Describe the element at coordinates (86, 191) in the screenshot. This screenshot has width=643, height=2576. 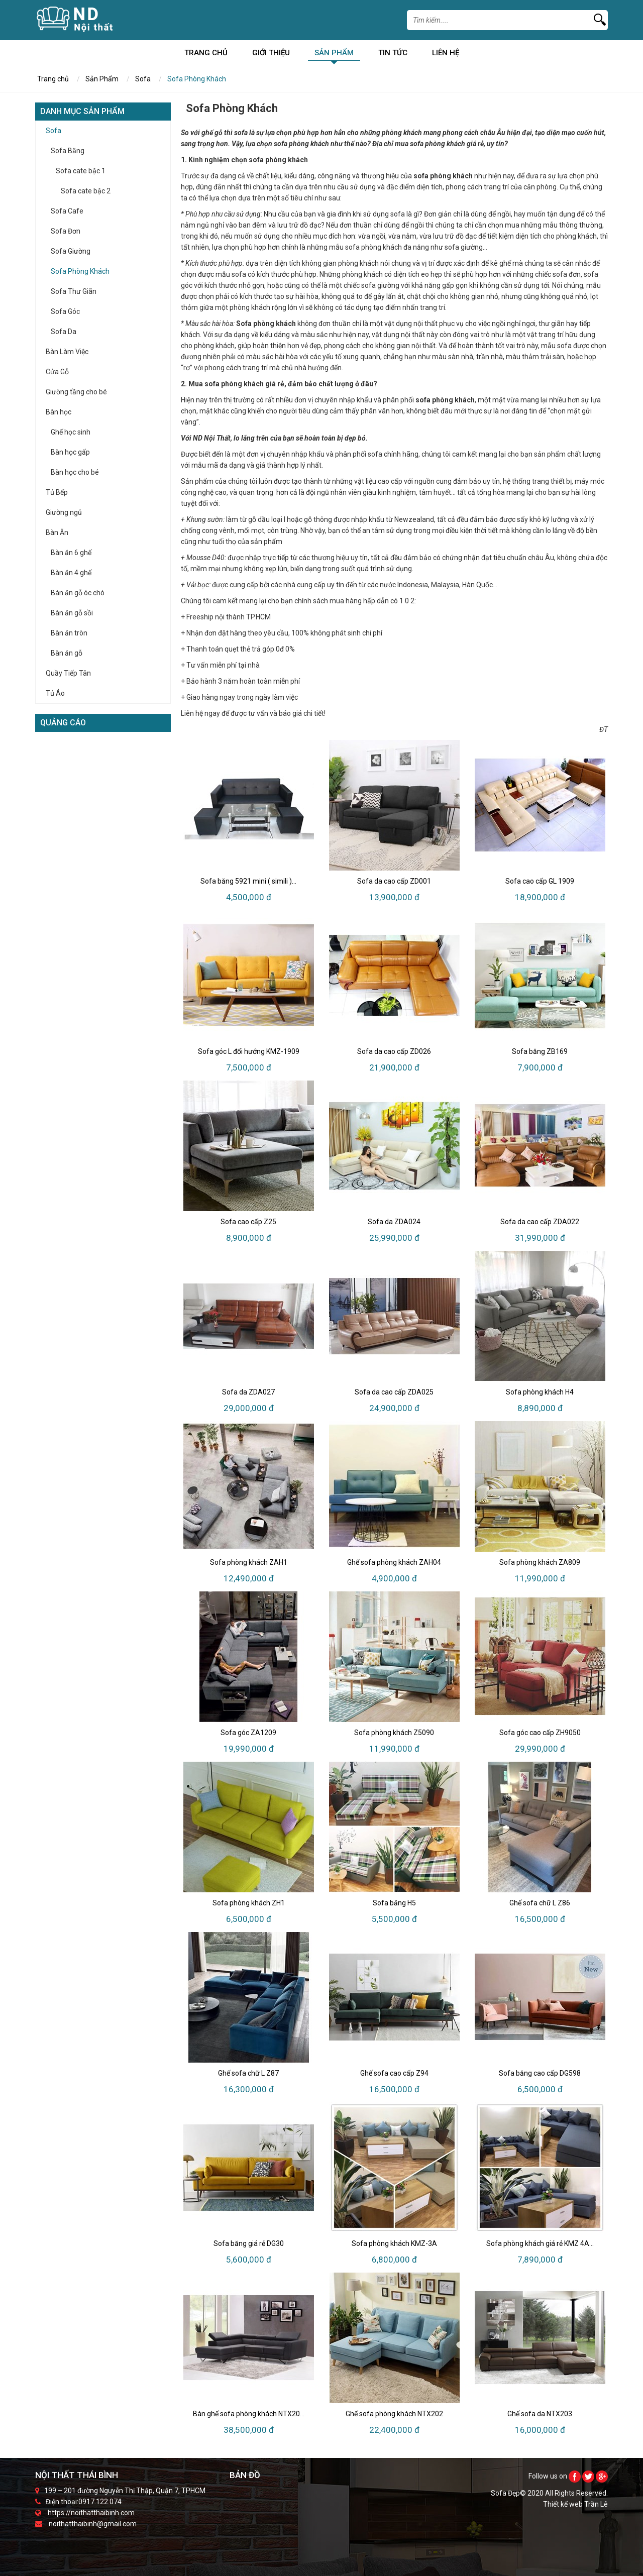
I see `Sofa cate bậc 2` at that location.